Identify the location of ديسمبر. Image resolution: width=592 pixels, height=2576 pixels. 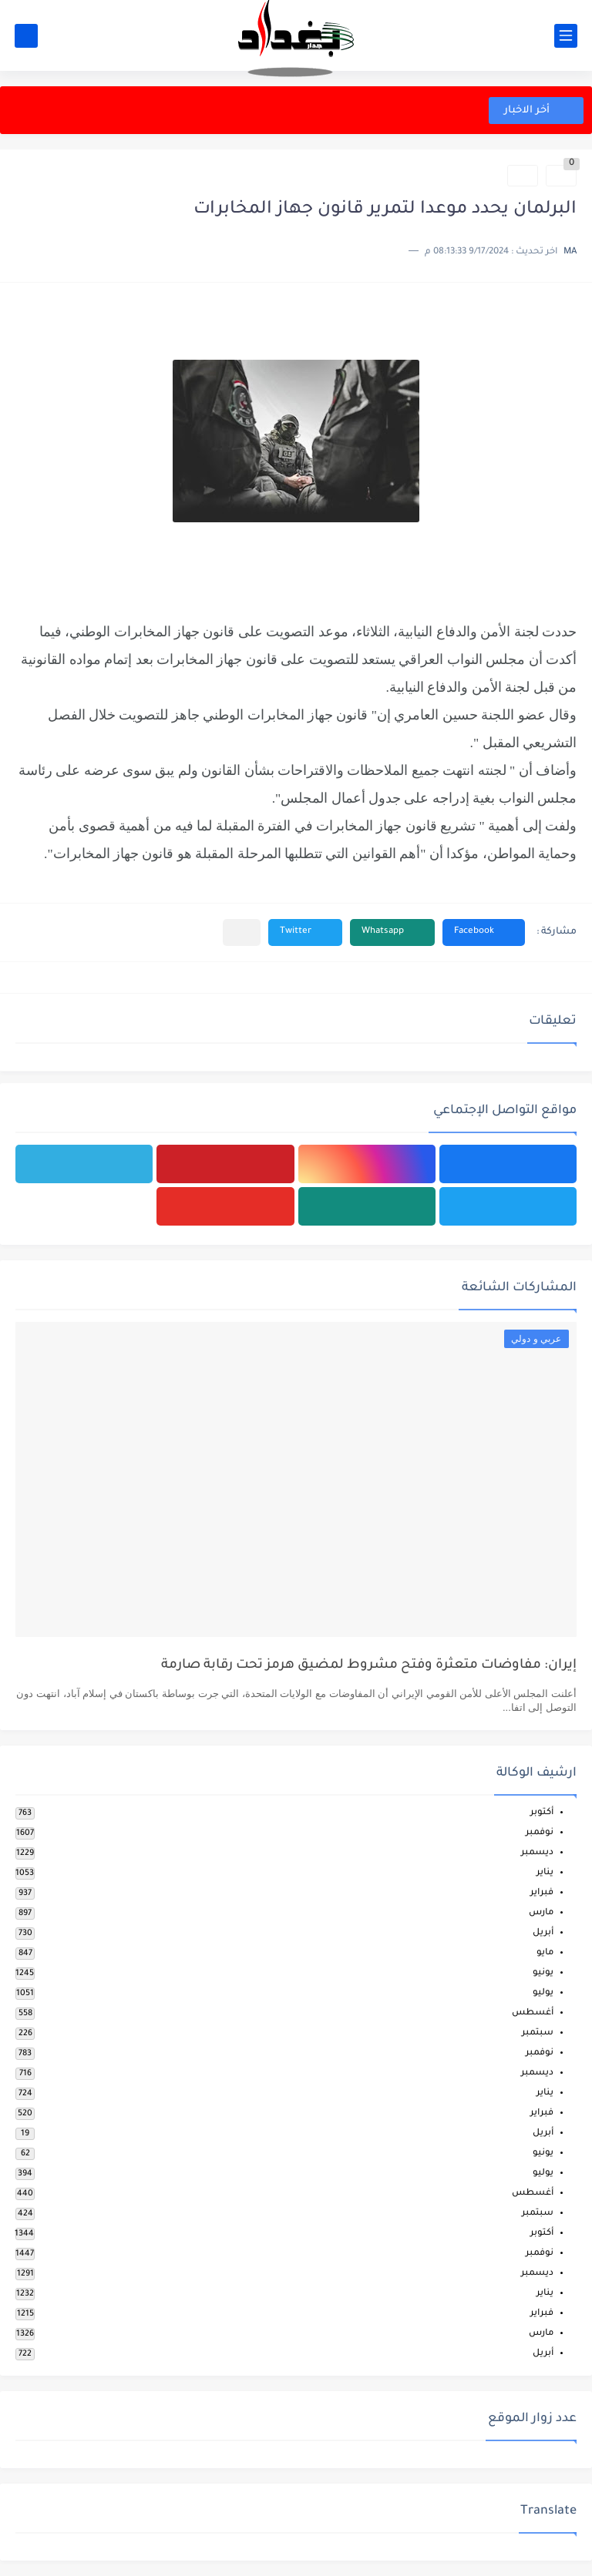
(537, 1853).